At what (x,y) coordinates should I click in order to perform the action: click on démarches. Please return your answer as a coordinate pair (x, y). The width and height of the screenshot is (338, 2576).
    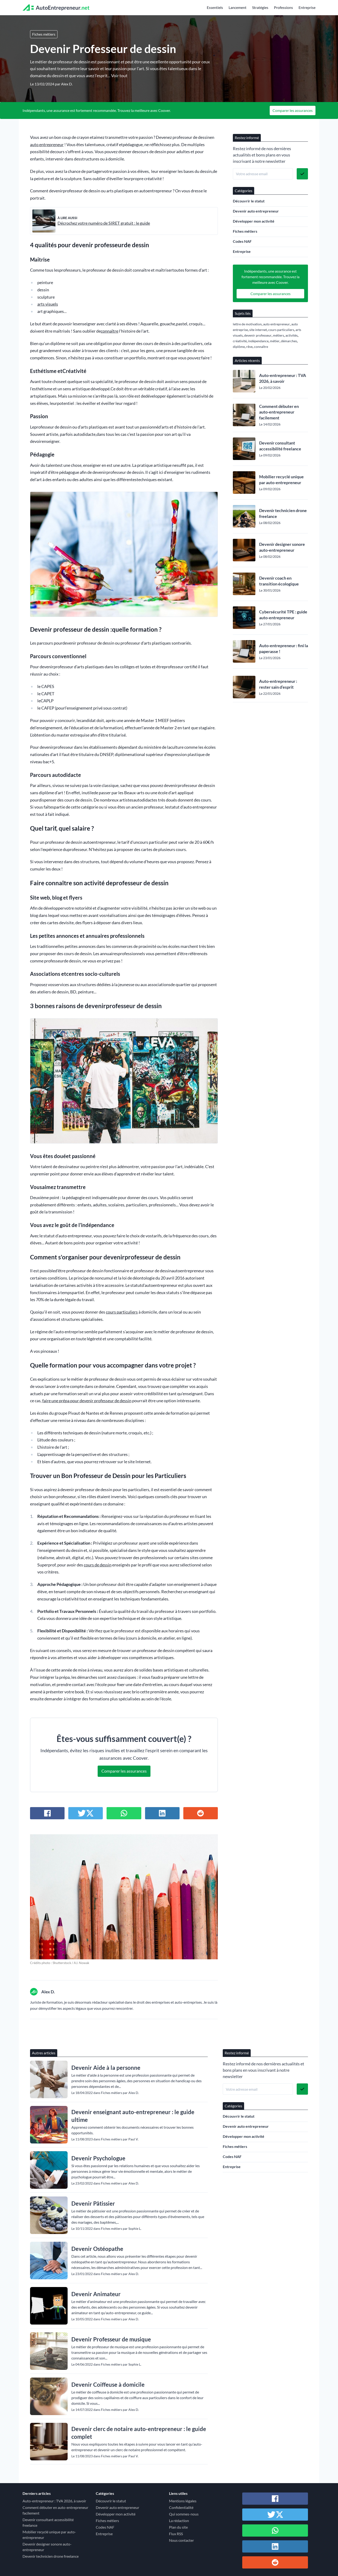
    Looking at the image, I should click on (289, 341).